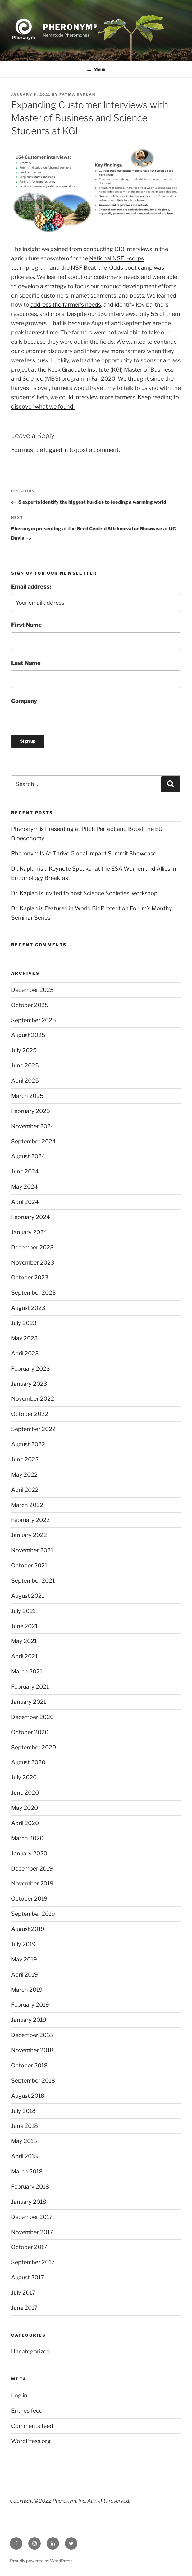 Image resolution: width=192 pixels, height=2576 pixels. What do you see at coordinates (29, 1414) in the screenshot?
I see `October 2022` at bounding box center [29, 1414].